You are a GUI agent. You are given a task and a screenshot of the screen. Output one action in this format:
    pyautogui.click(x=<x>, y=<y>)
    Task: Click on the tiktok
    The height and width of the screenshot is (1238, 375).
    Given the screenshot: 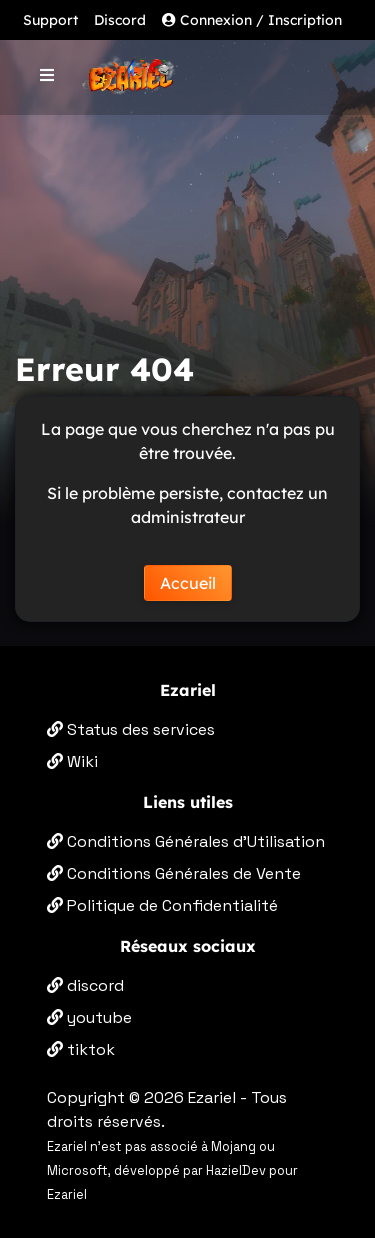 What is the action you would take?
    pyautogui.click(x=81, y=1049)
    